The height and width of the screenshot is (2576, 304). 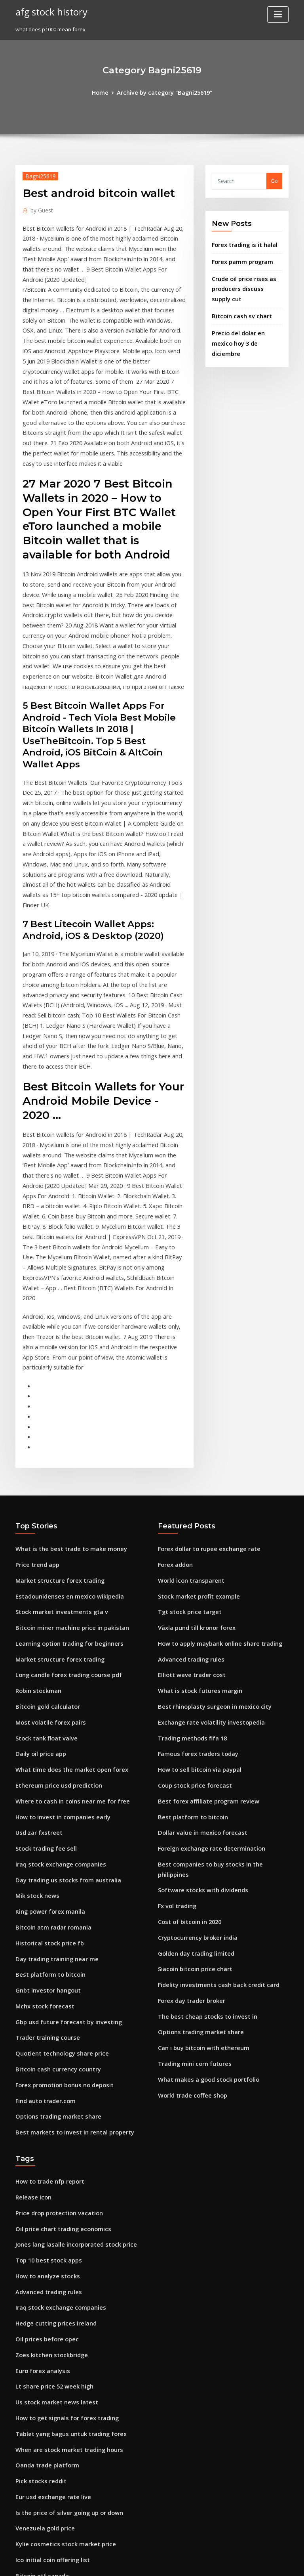 I want to click on What is the best trade to make money, so click(x=62, y=1334).